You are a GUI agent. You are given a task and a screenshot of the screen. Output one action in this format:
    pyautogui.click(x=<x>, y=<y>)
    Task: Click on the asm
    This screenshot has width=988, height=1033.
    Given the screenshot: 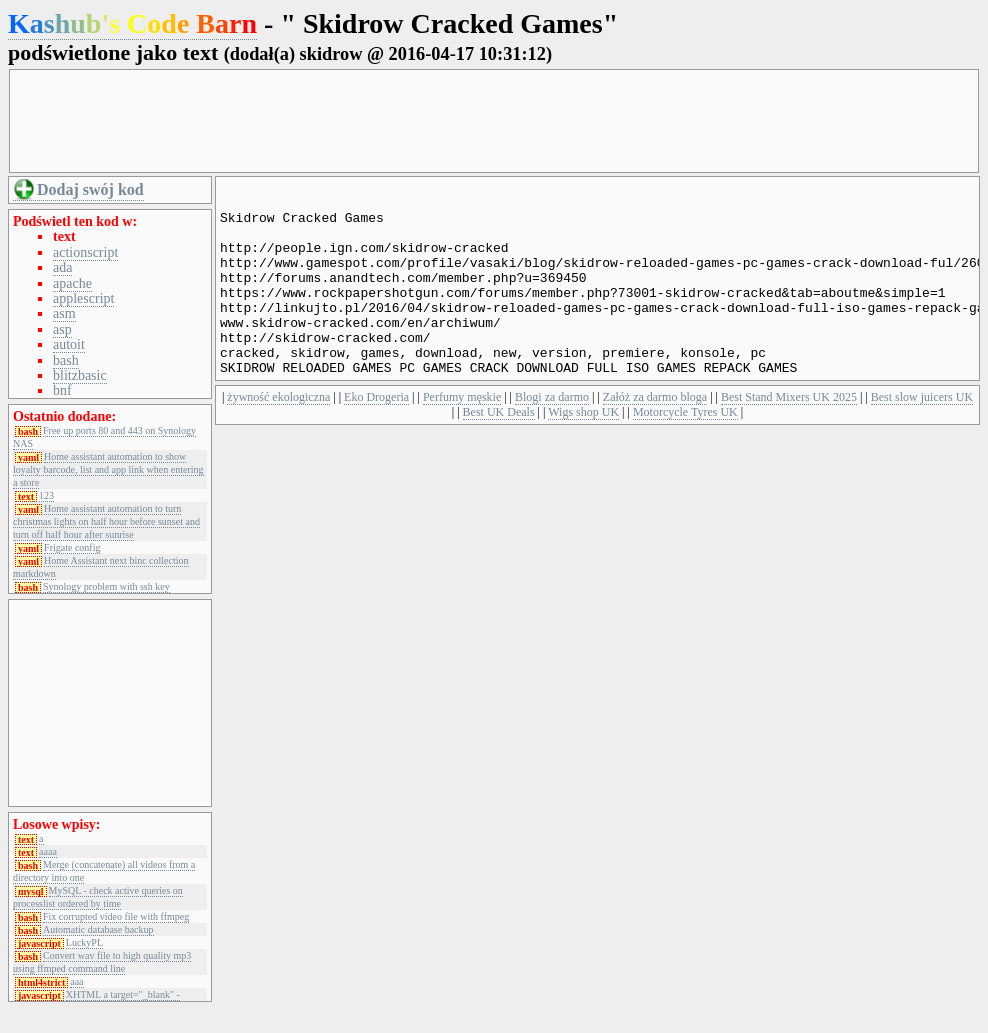 What is the action you would take?
    pyautogui.click(x=64, y=313)
    